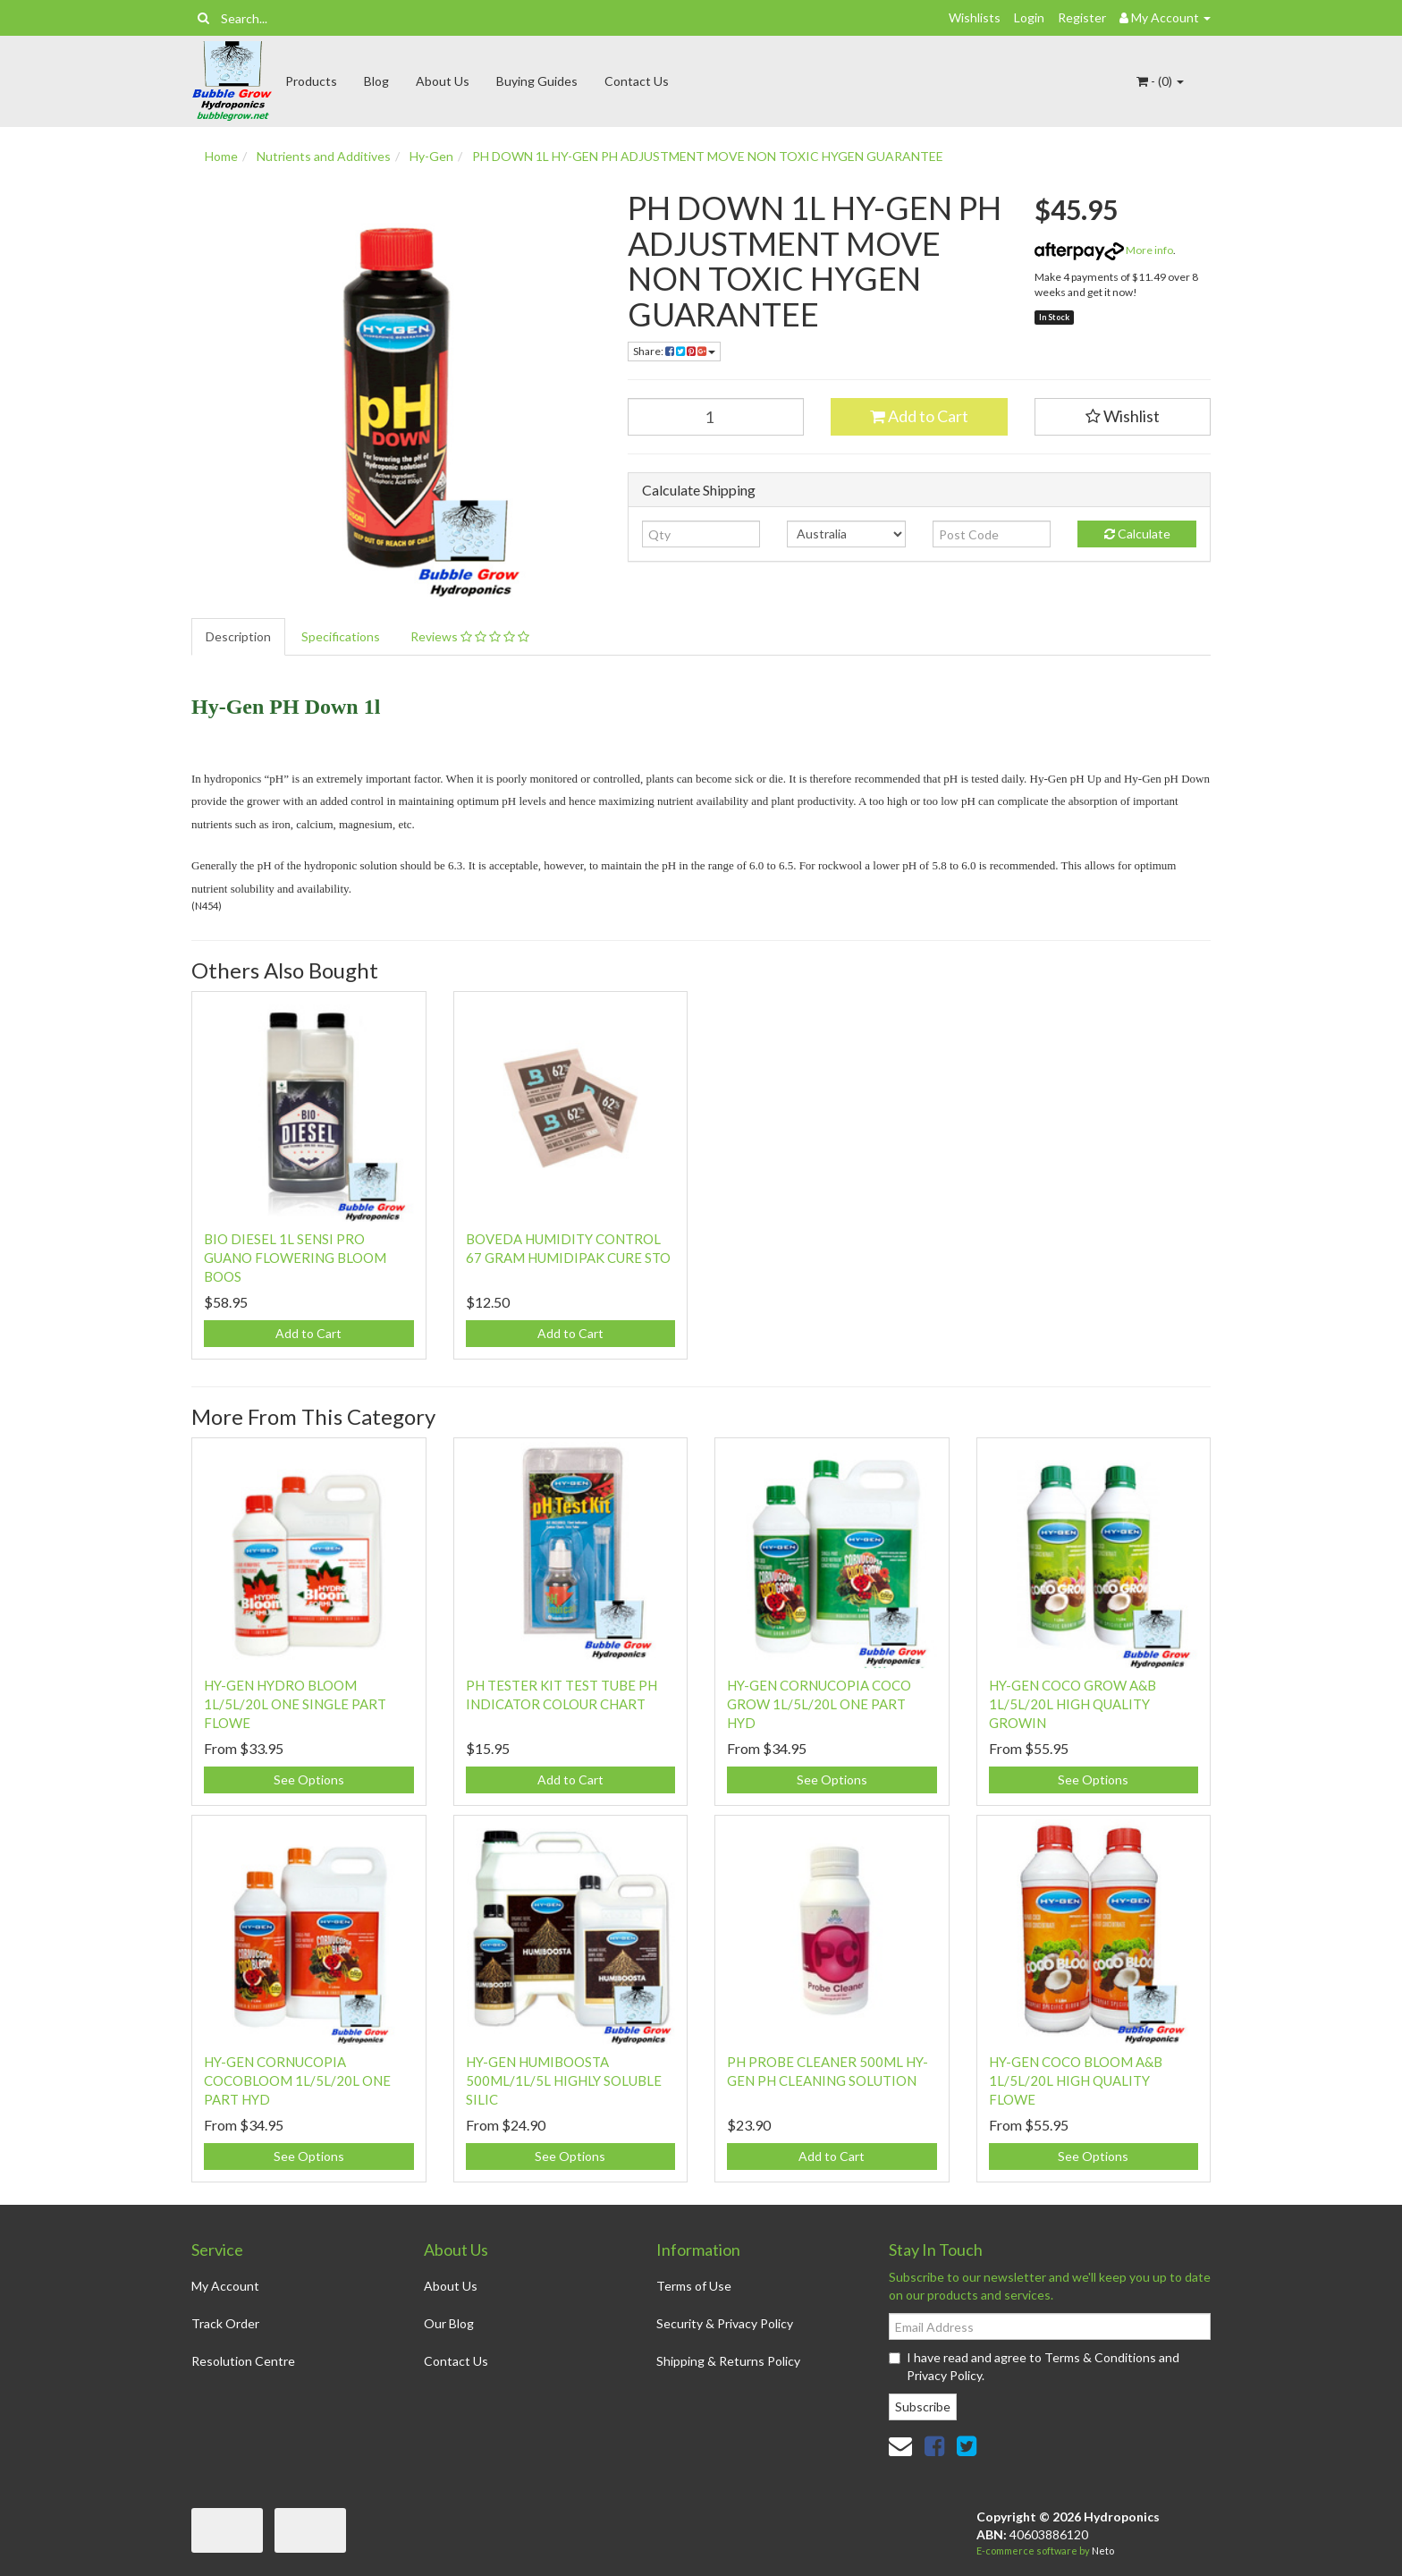  What do you see at coordinates (674, 351) in the screenshot?
I see `Share: [Share product]` at bounding box center [674, 351].